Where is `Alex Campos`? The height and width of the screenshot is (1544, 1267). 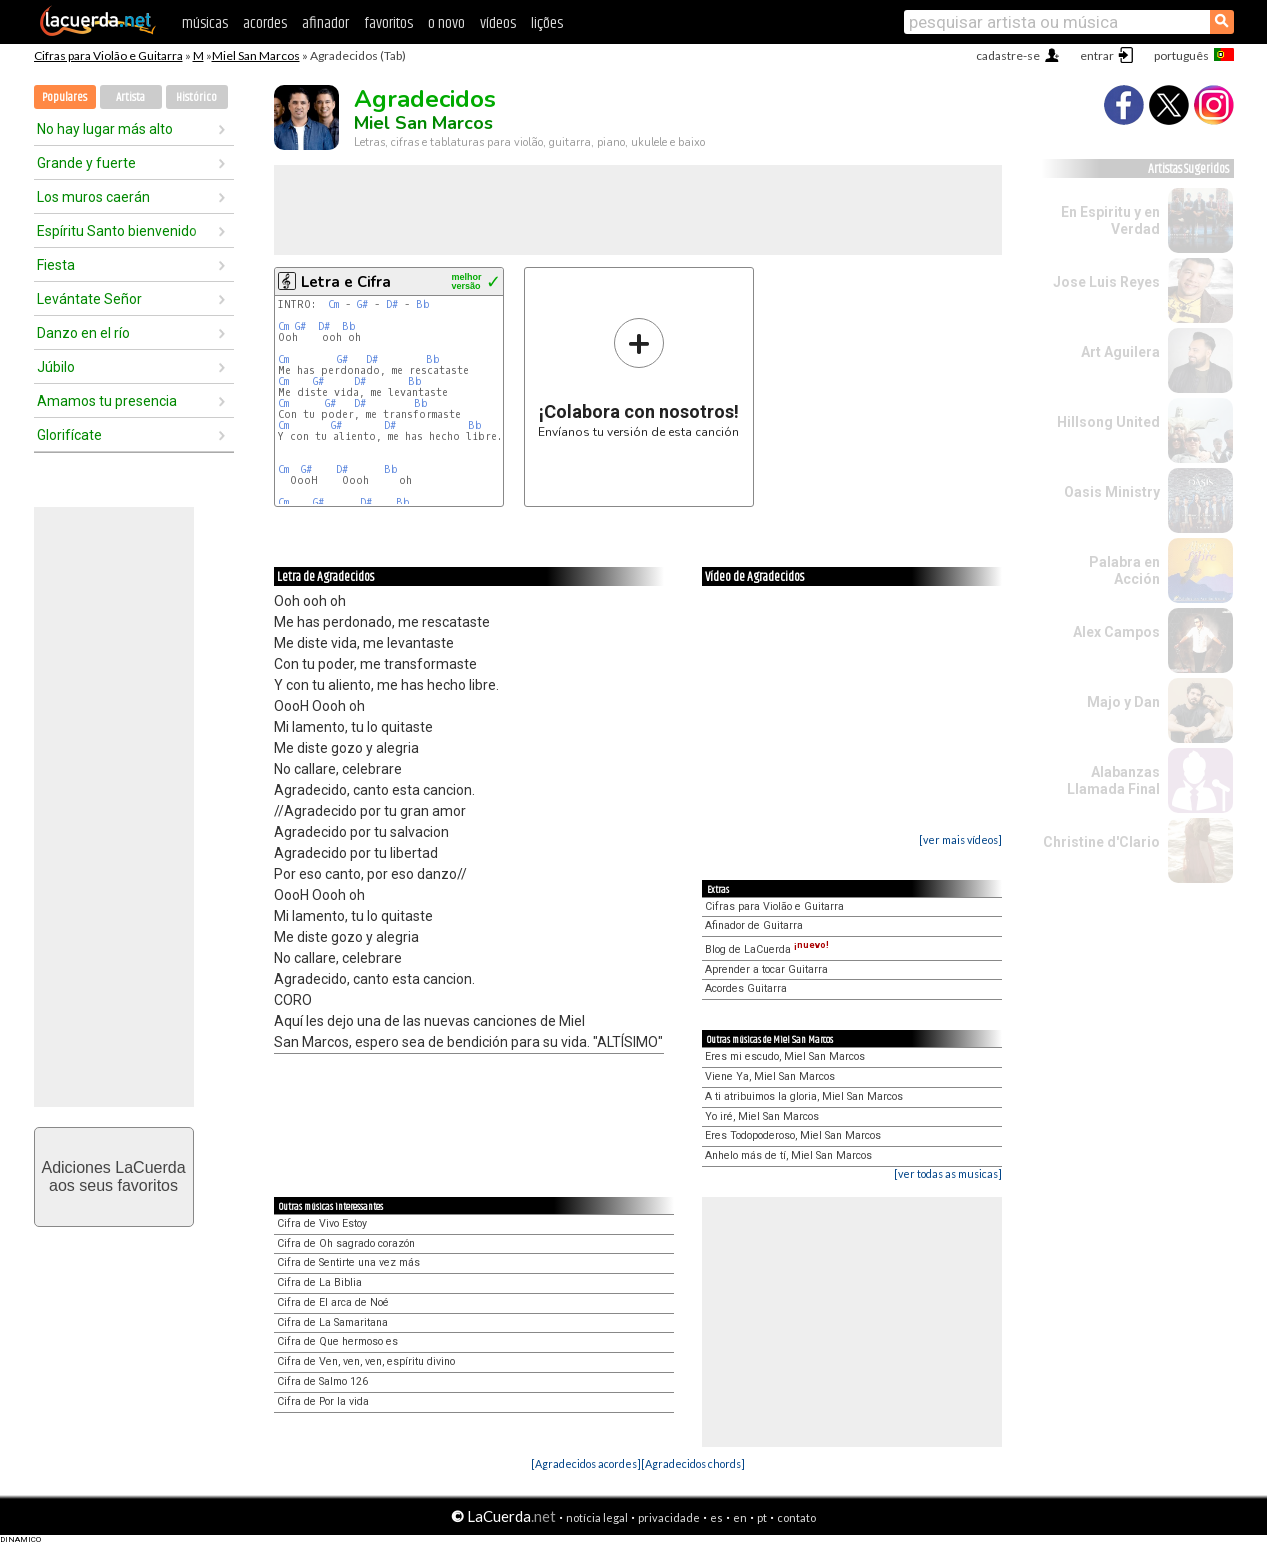
Alex Campos is located at coordinates (1116, 632).